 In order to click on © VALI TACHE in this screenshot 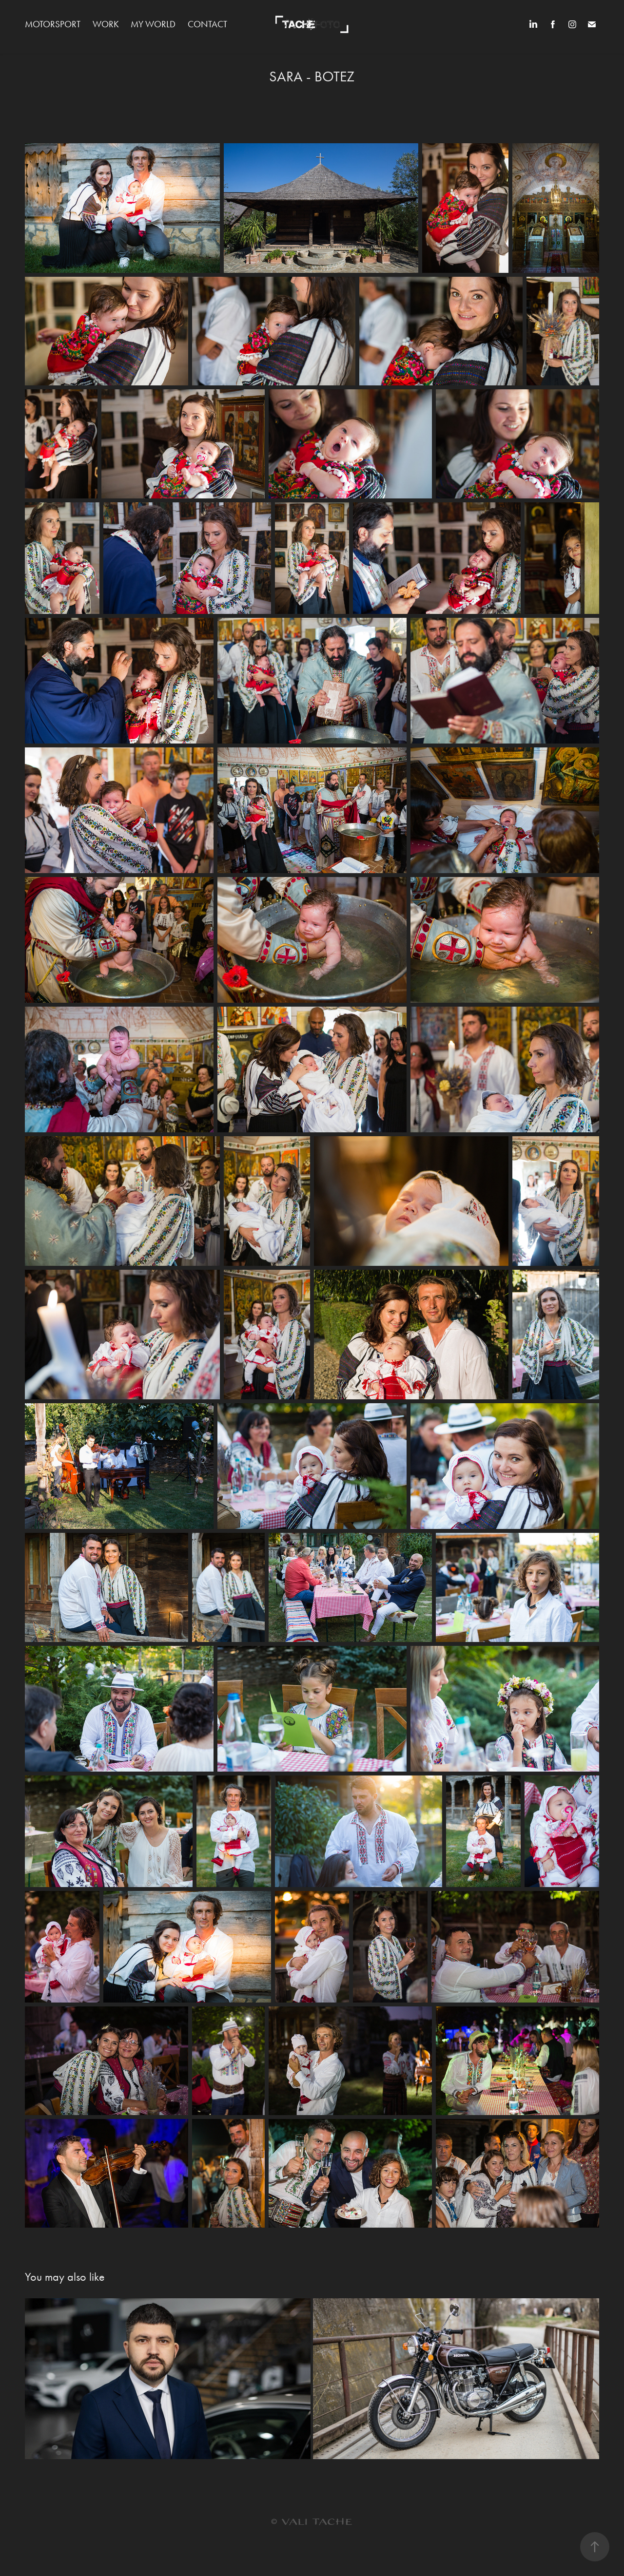, I will do `click(311, 2522)`.